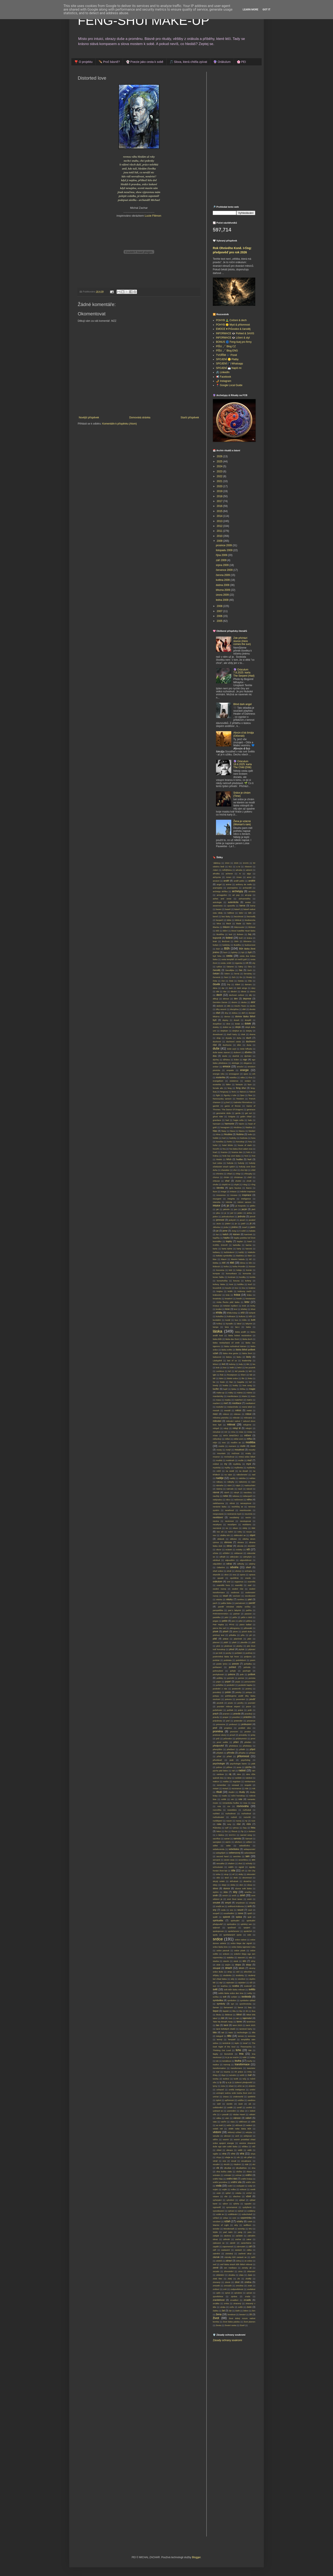 The height and width of the screenshot is (2576, 333). Describe the element at coordinates (248, 1038) in the screenshot. I see `duch` at that location.